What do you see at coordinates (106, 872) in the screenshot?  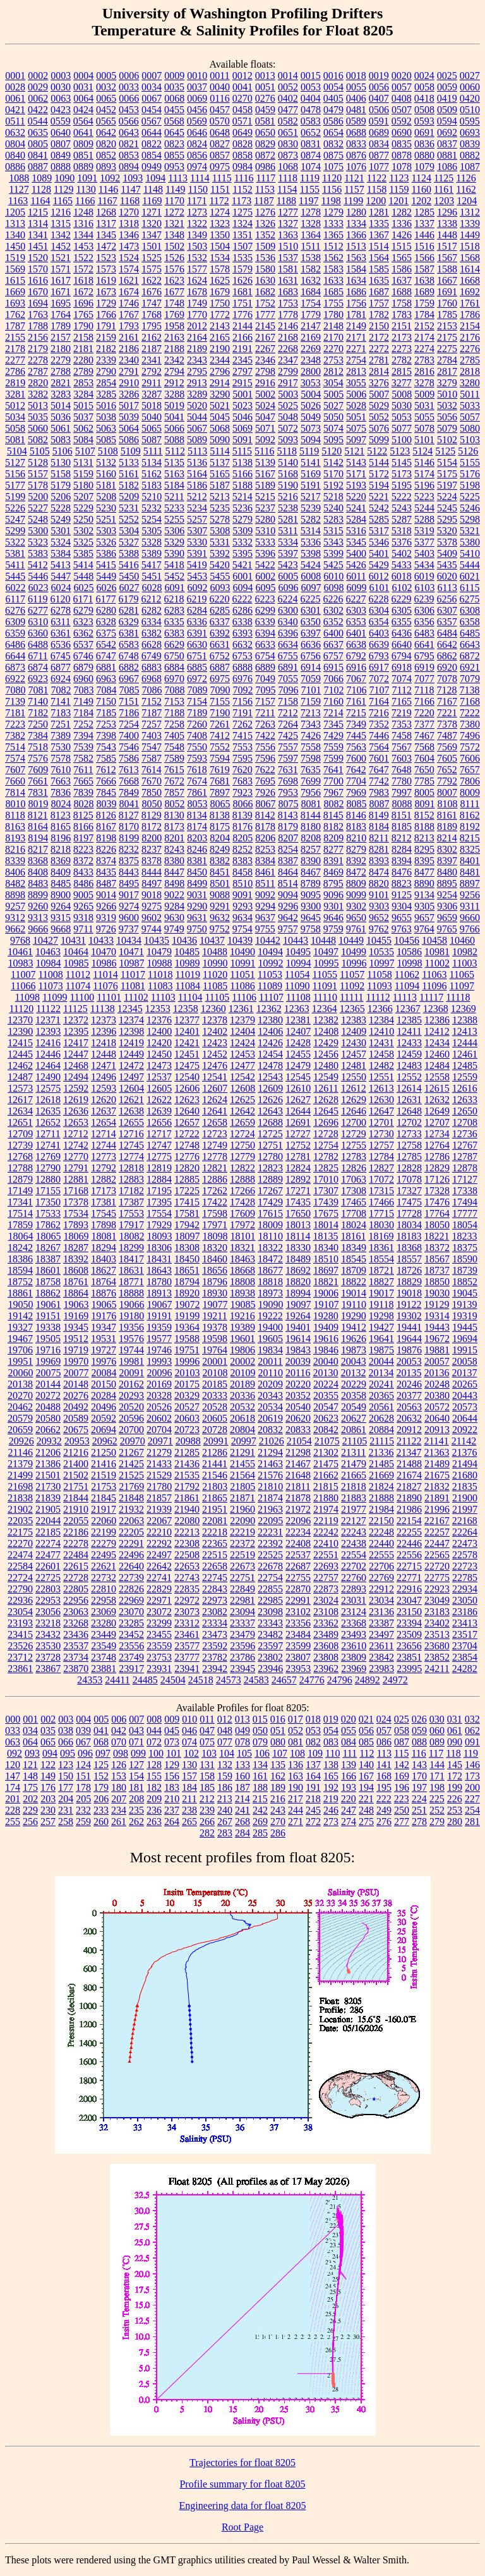 I see `8435` at bounding box center [106, 872].